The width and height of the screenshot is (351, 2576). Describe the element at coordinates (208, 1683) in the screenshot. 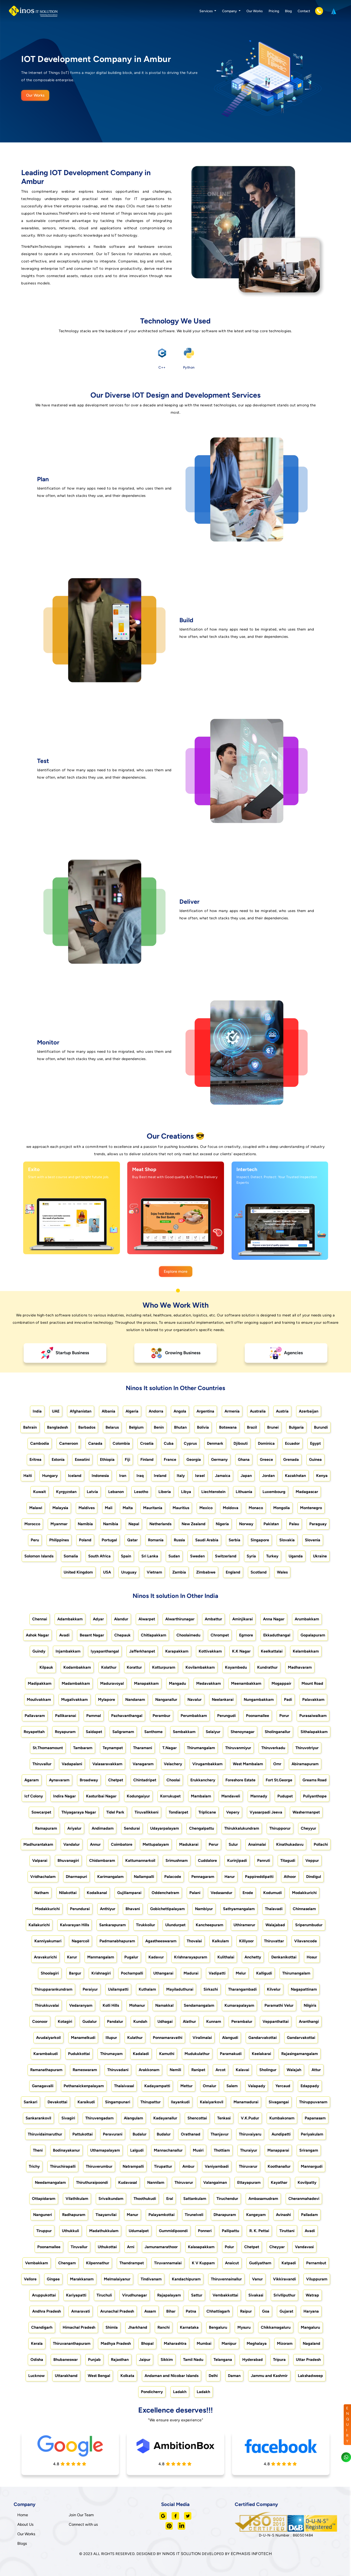

I see `Medavakkam` at that location.